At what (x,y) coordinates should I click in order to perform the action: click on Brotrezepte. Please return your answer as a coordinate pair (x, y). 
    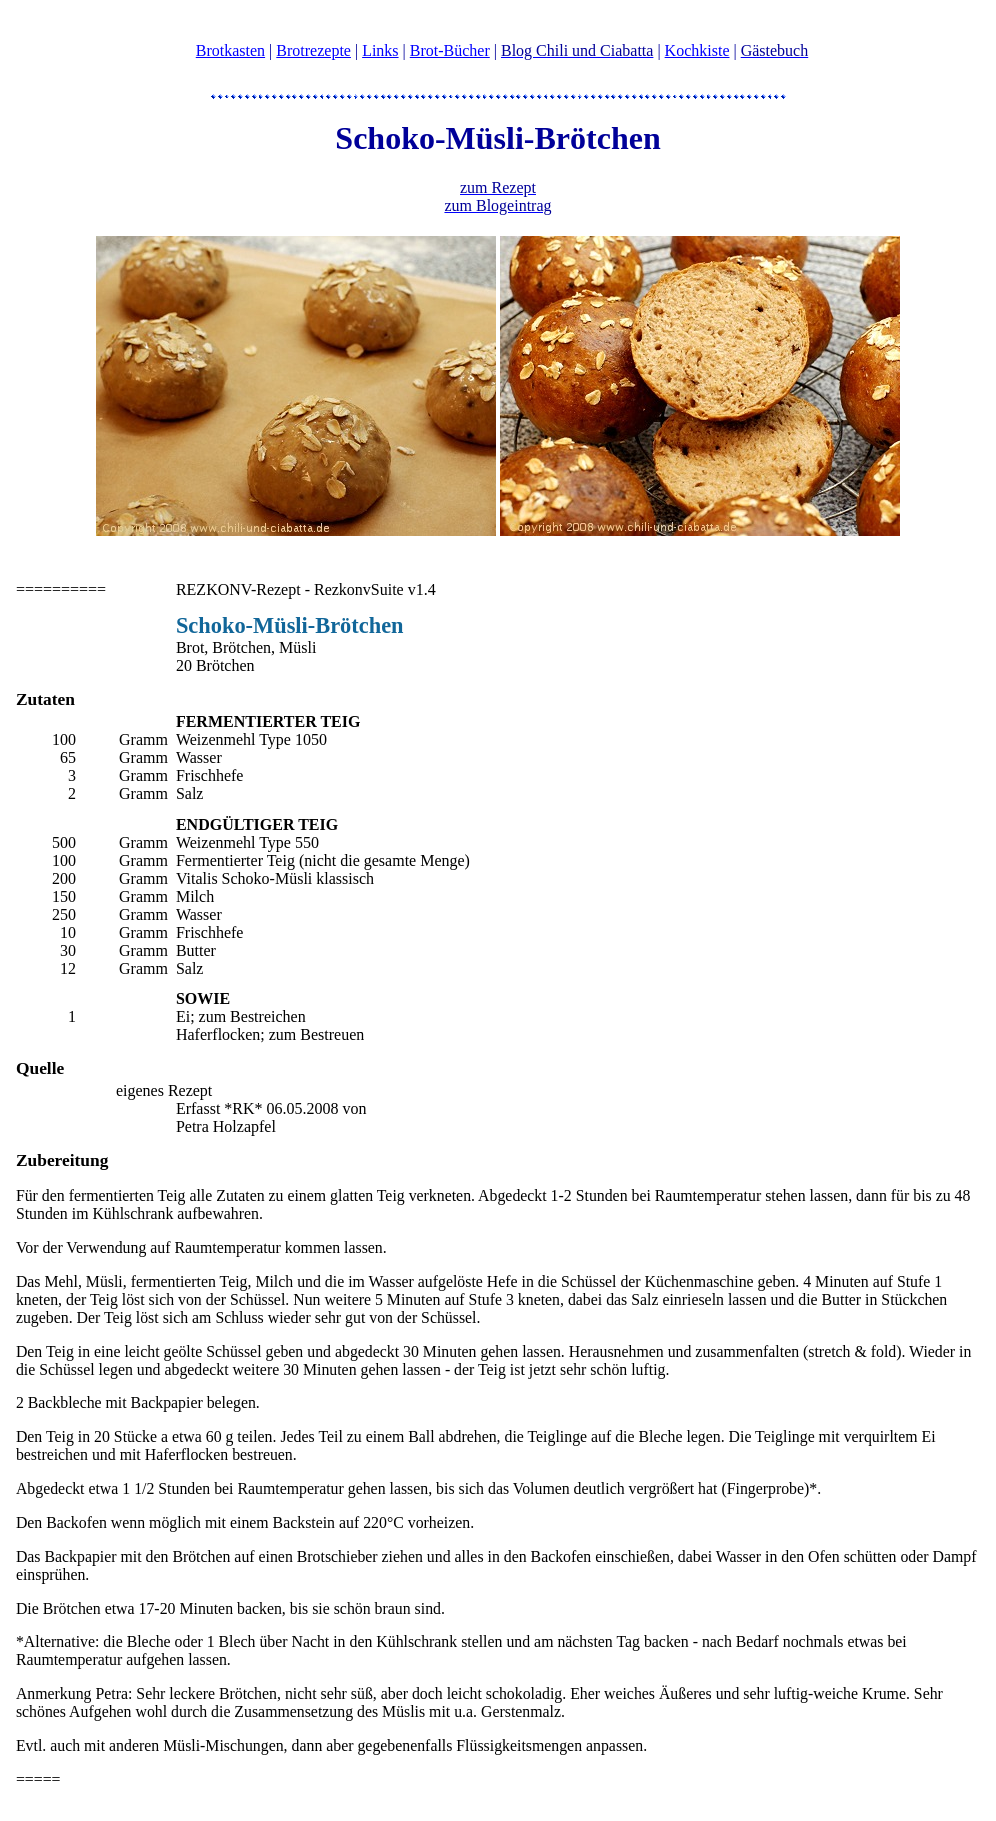
    Looking at the image, I should click on (313, 50).